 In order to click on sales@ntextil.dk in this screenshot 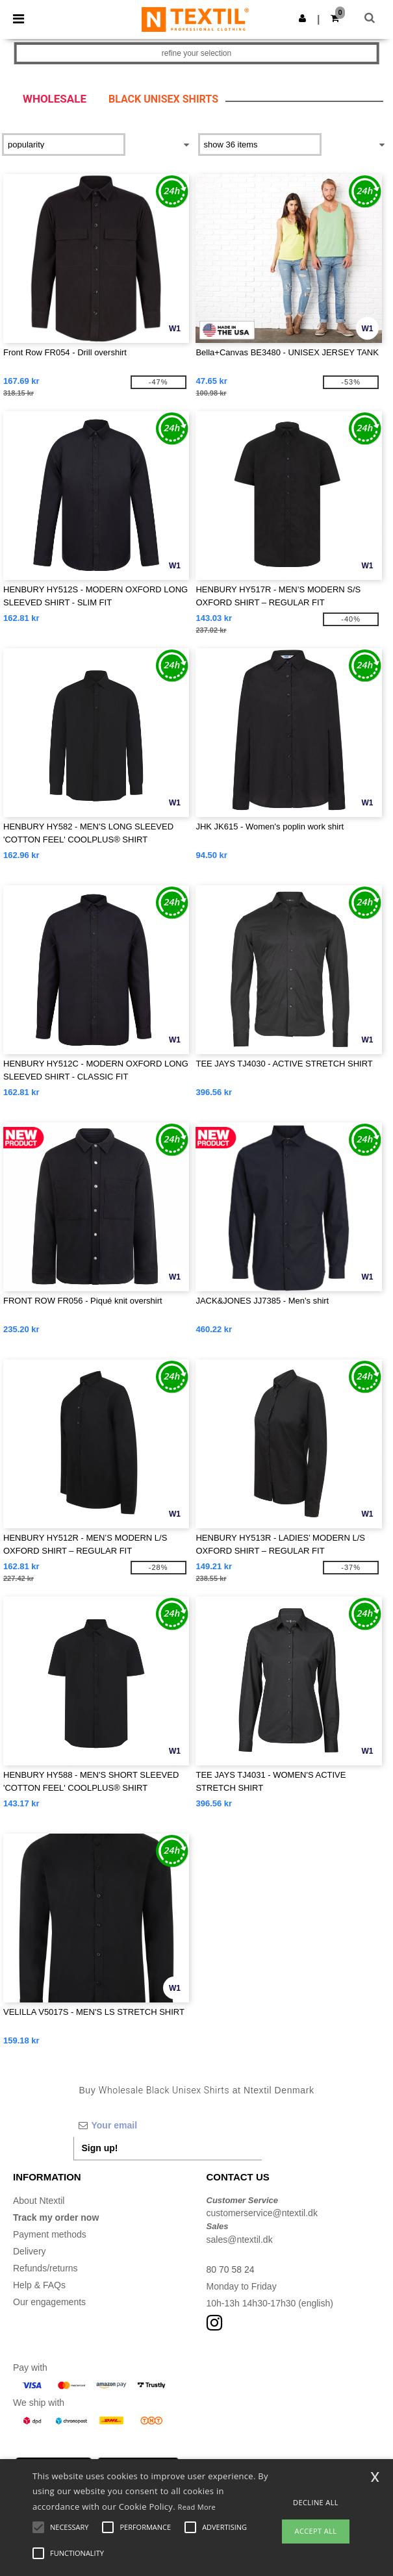, I will do `click(240, 2239)`.